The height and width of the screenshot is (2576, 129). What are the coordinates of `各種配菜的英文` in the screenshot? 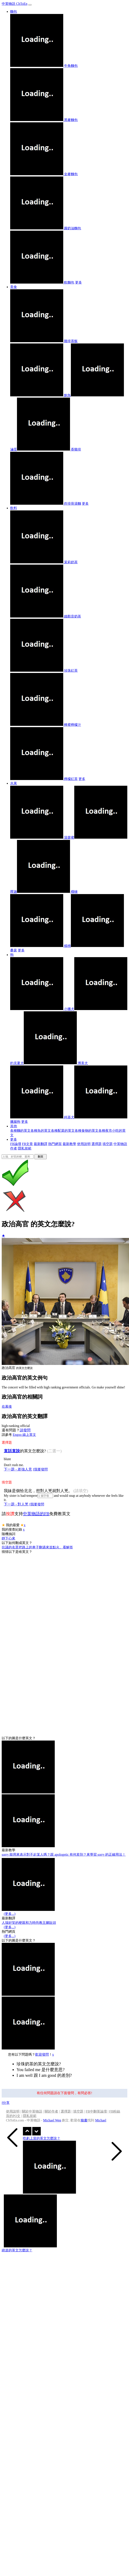 It's located at (63, 1130).